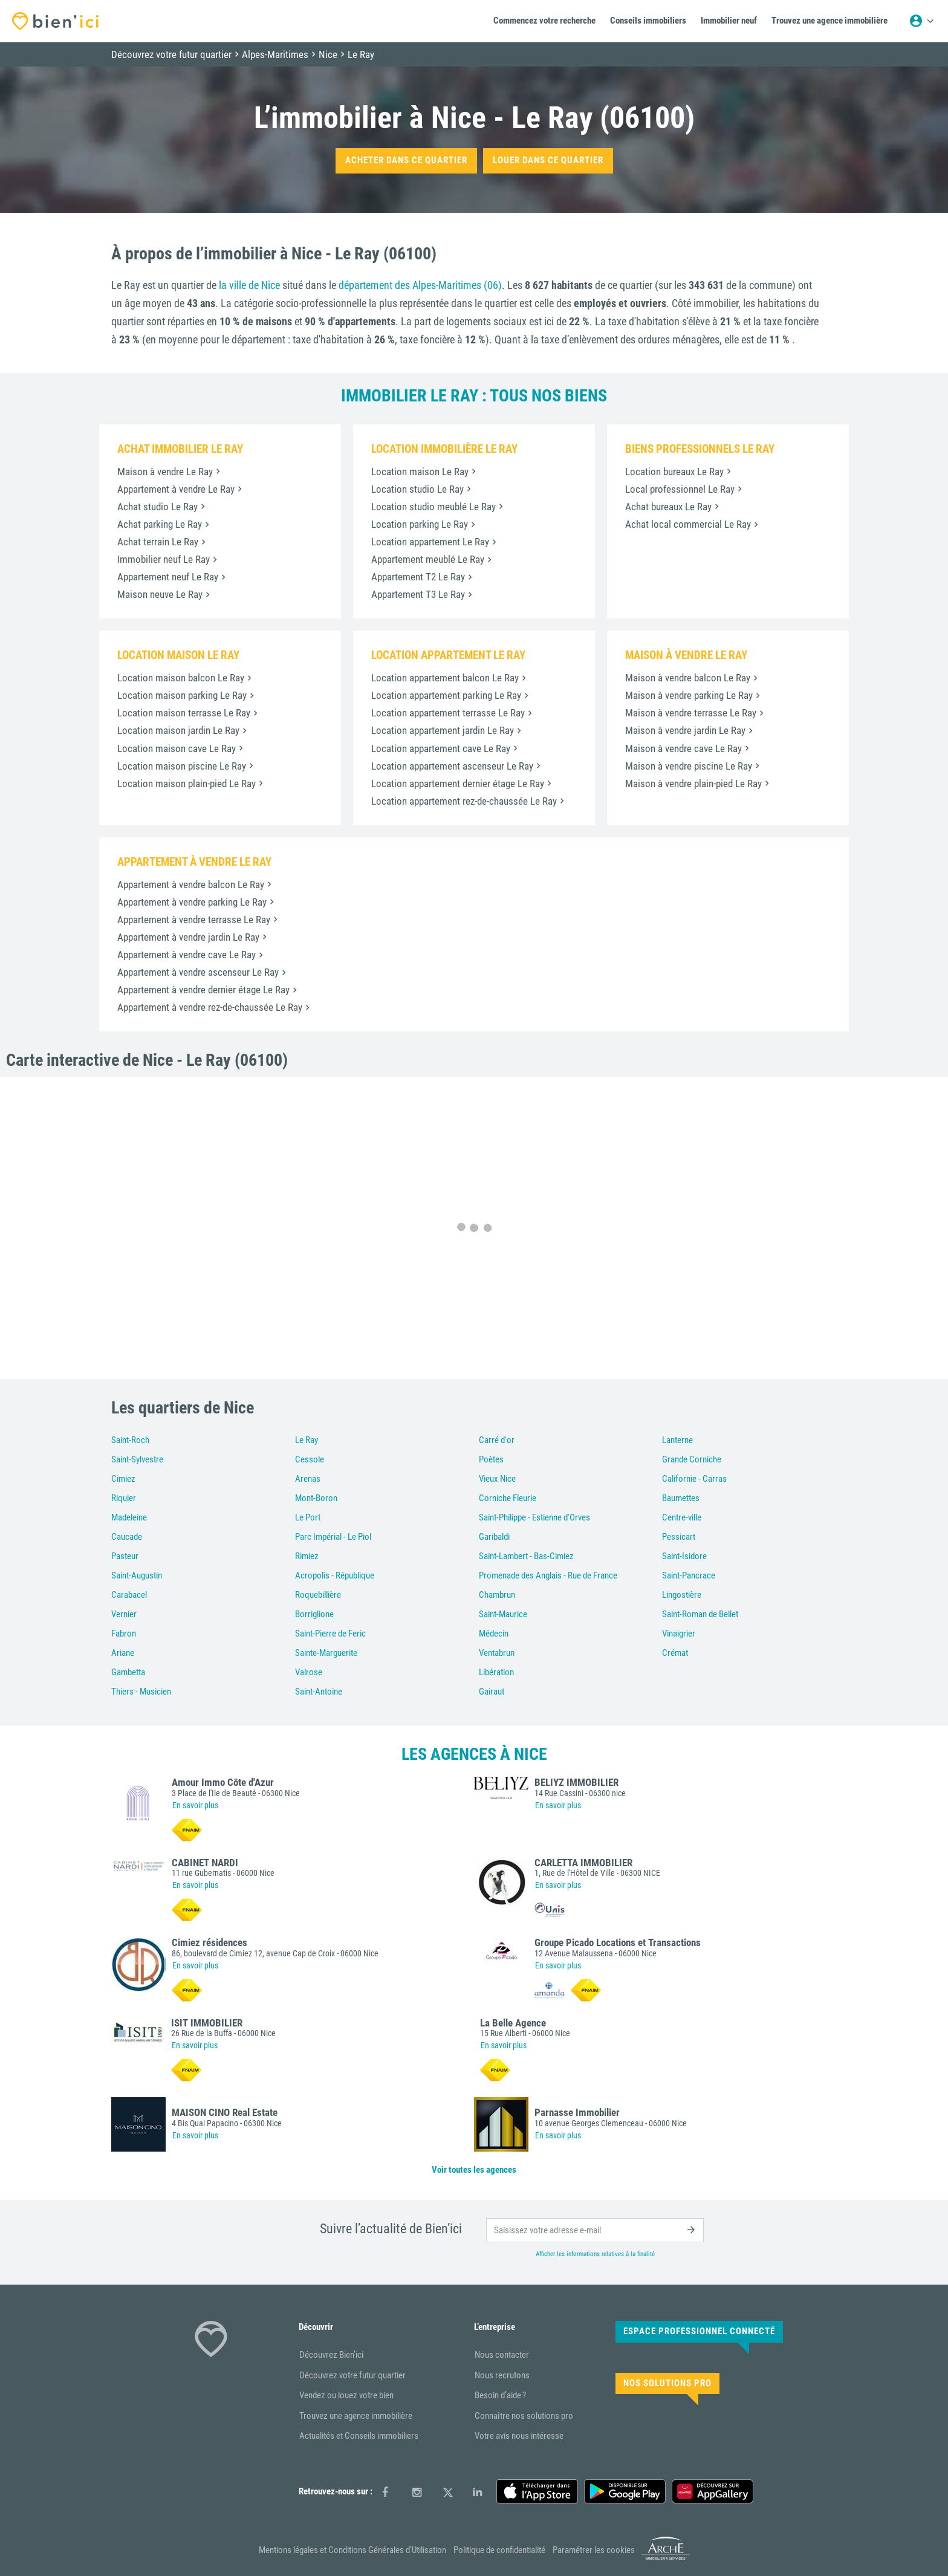 This screenshot has width=948, height=2576. Describe the element at coordinates (352, 2550) in the screenshot. I see `Mentions légales et Conditions Générales d’Utilisation` at that location.